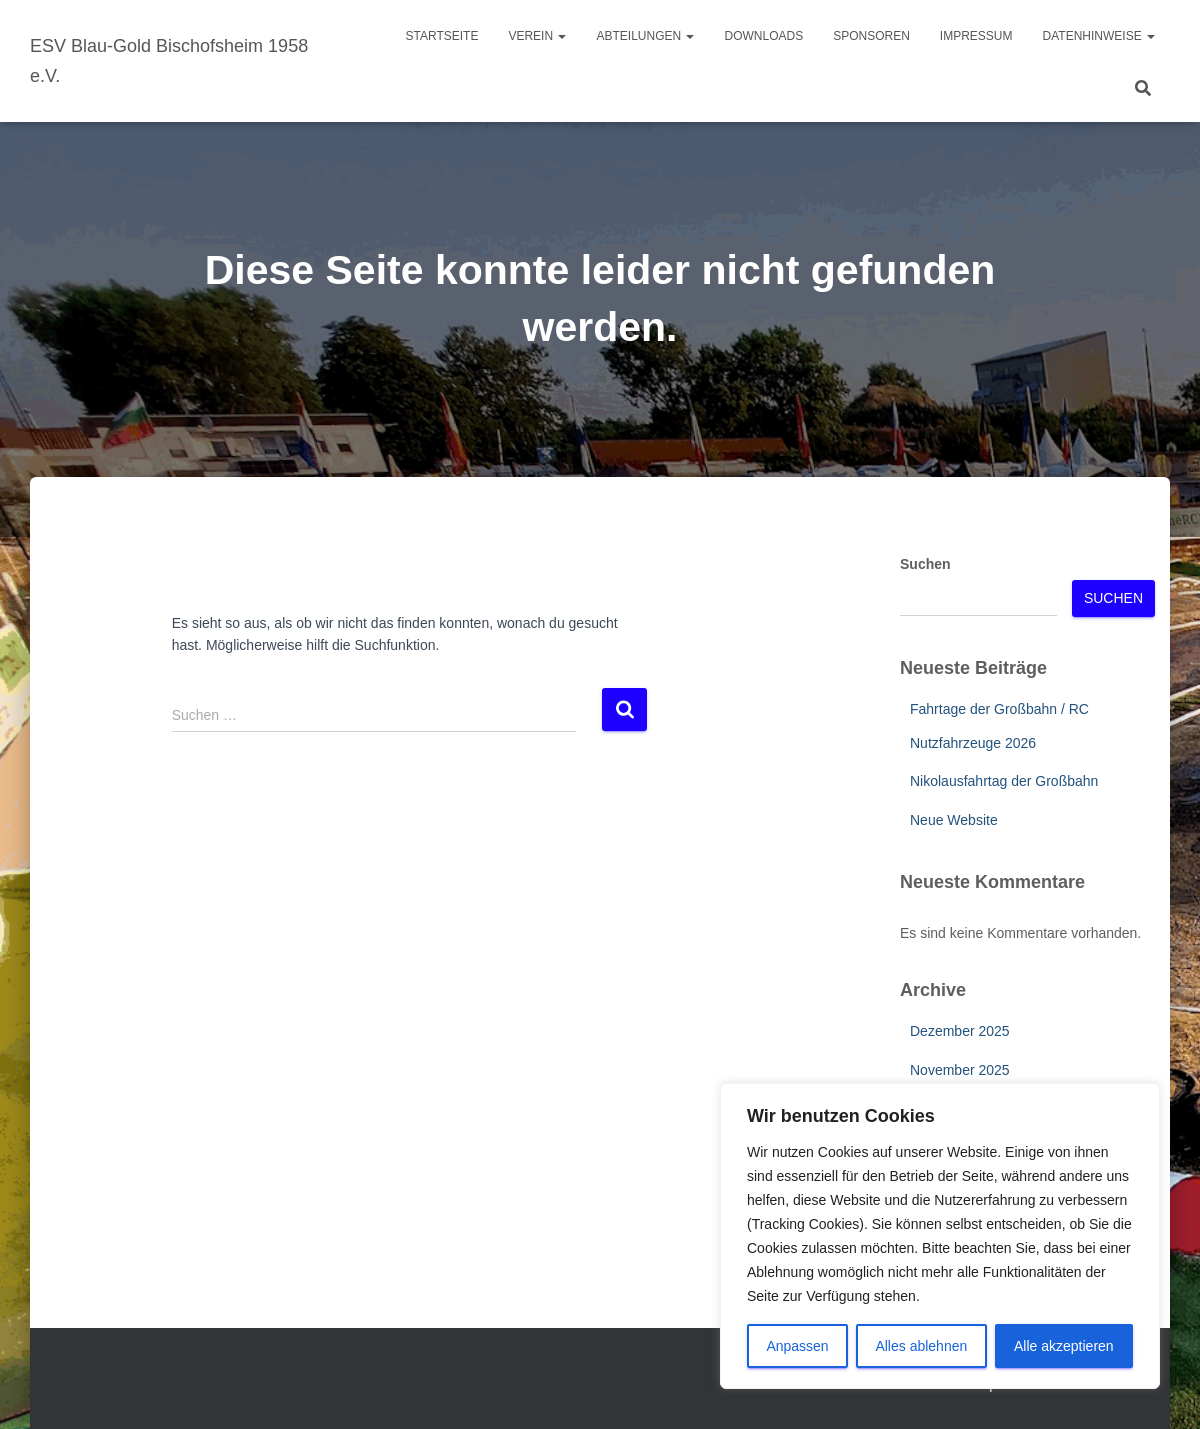  I want to click on [region], so click(940, 1236).